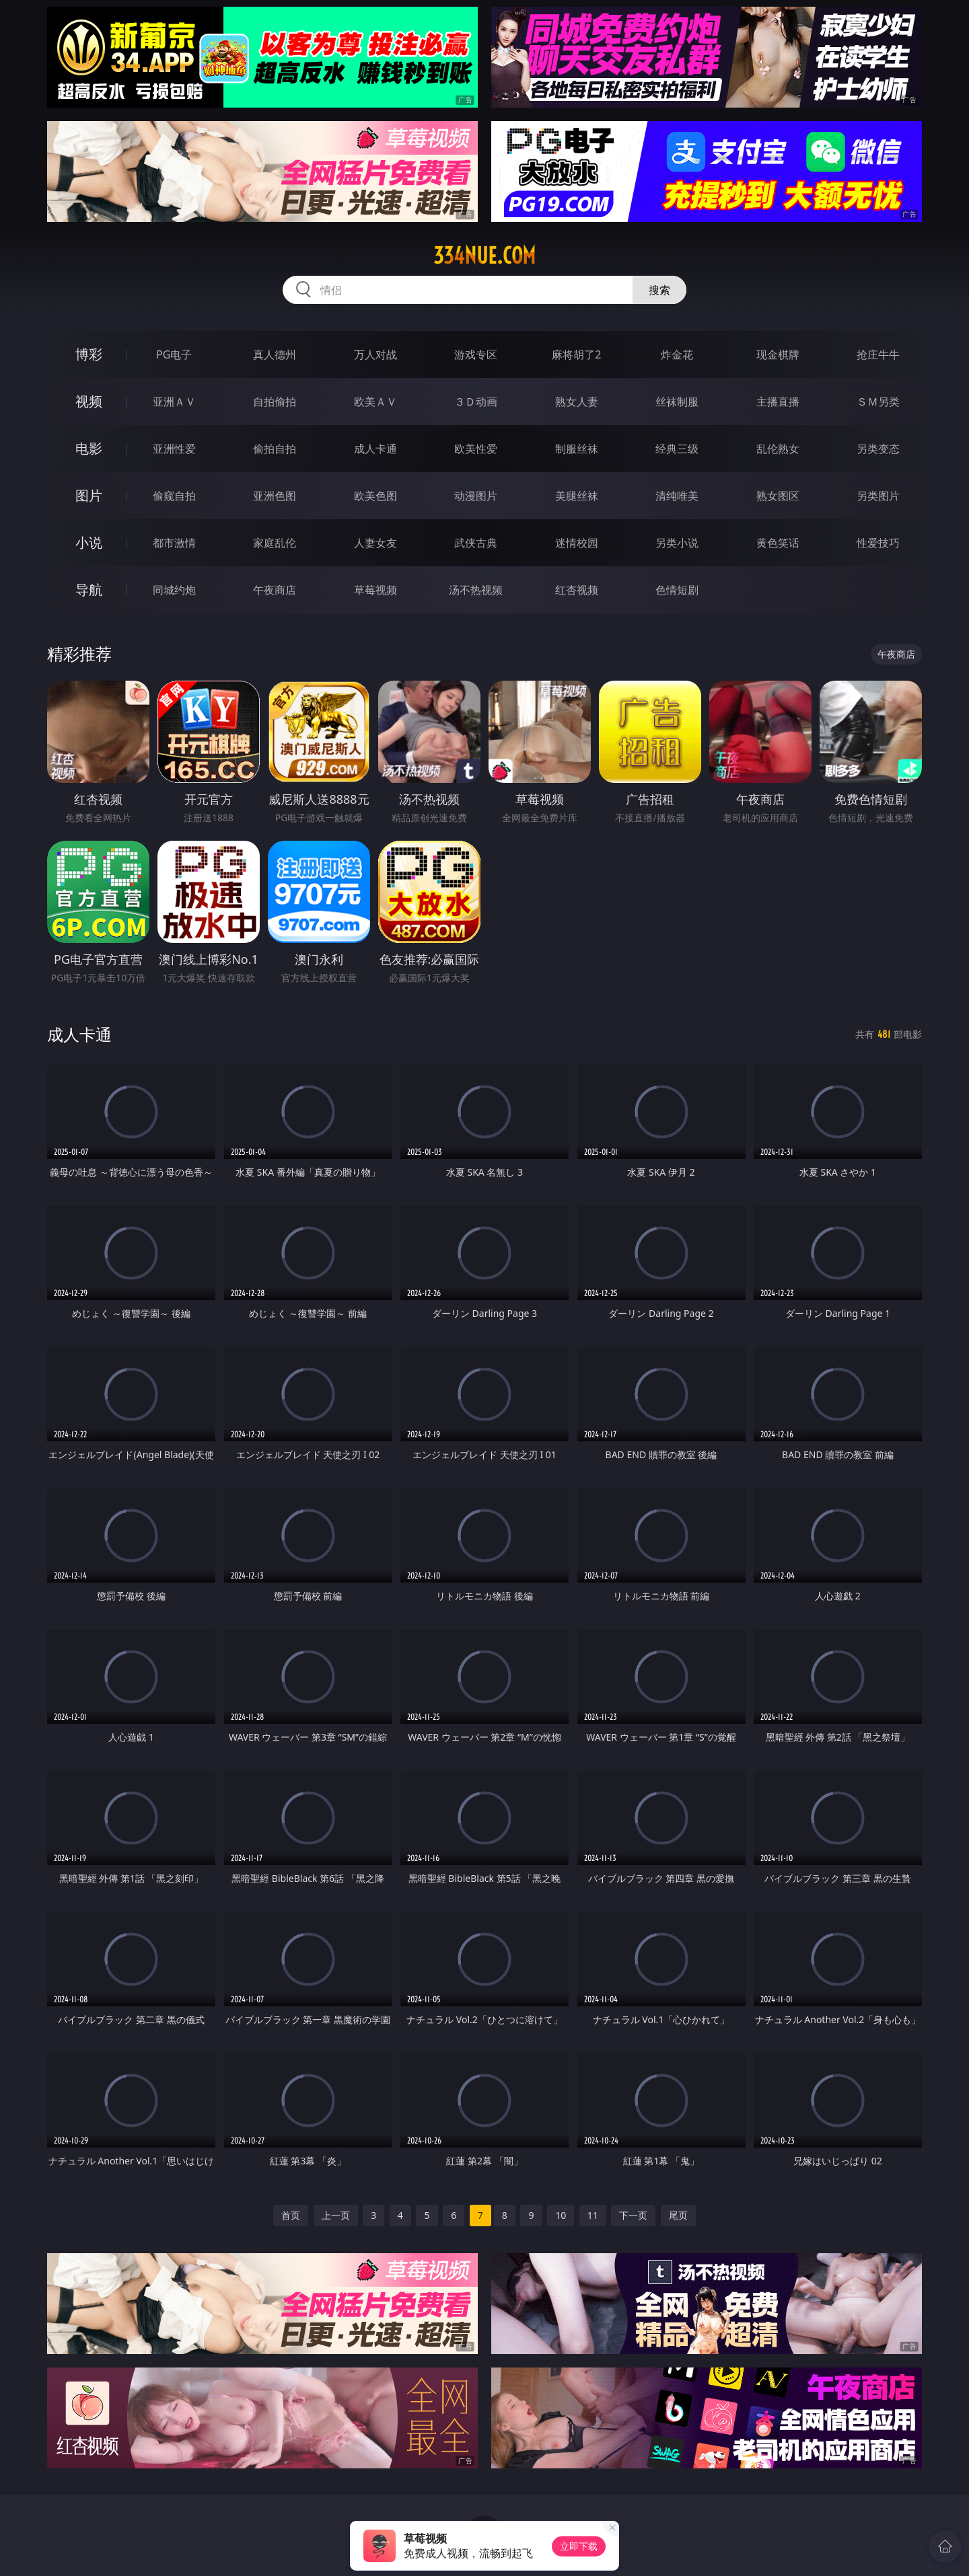 The height and width of the screenshot is (2576, 969). Describe the element at coordinates (475, 354) in the screenshot. I see `游戏专区` at that location.